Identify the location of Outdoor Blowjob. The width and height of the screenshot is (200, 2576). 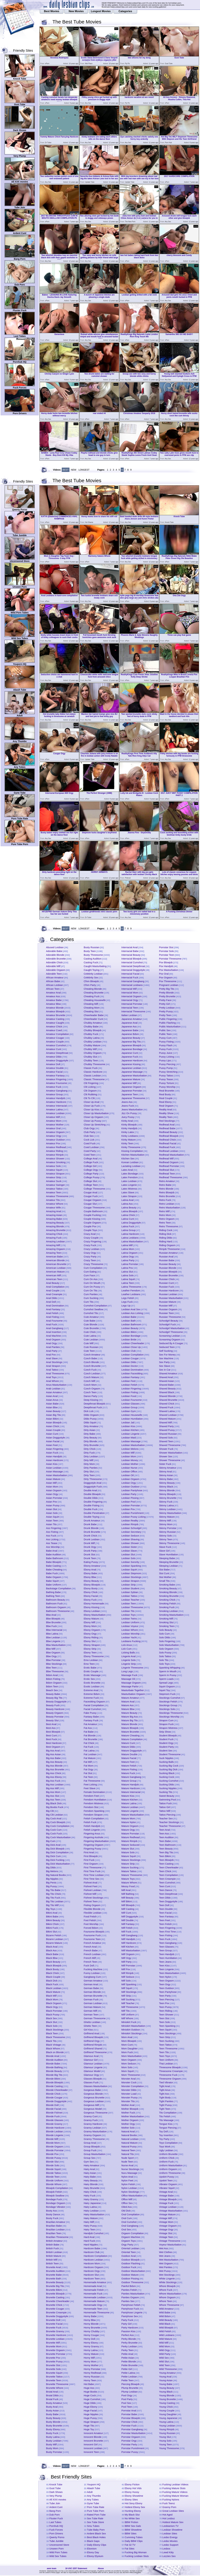
(130, 2259).